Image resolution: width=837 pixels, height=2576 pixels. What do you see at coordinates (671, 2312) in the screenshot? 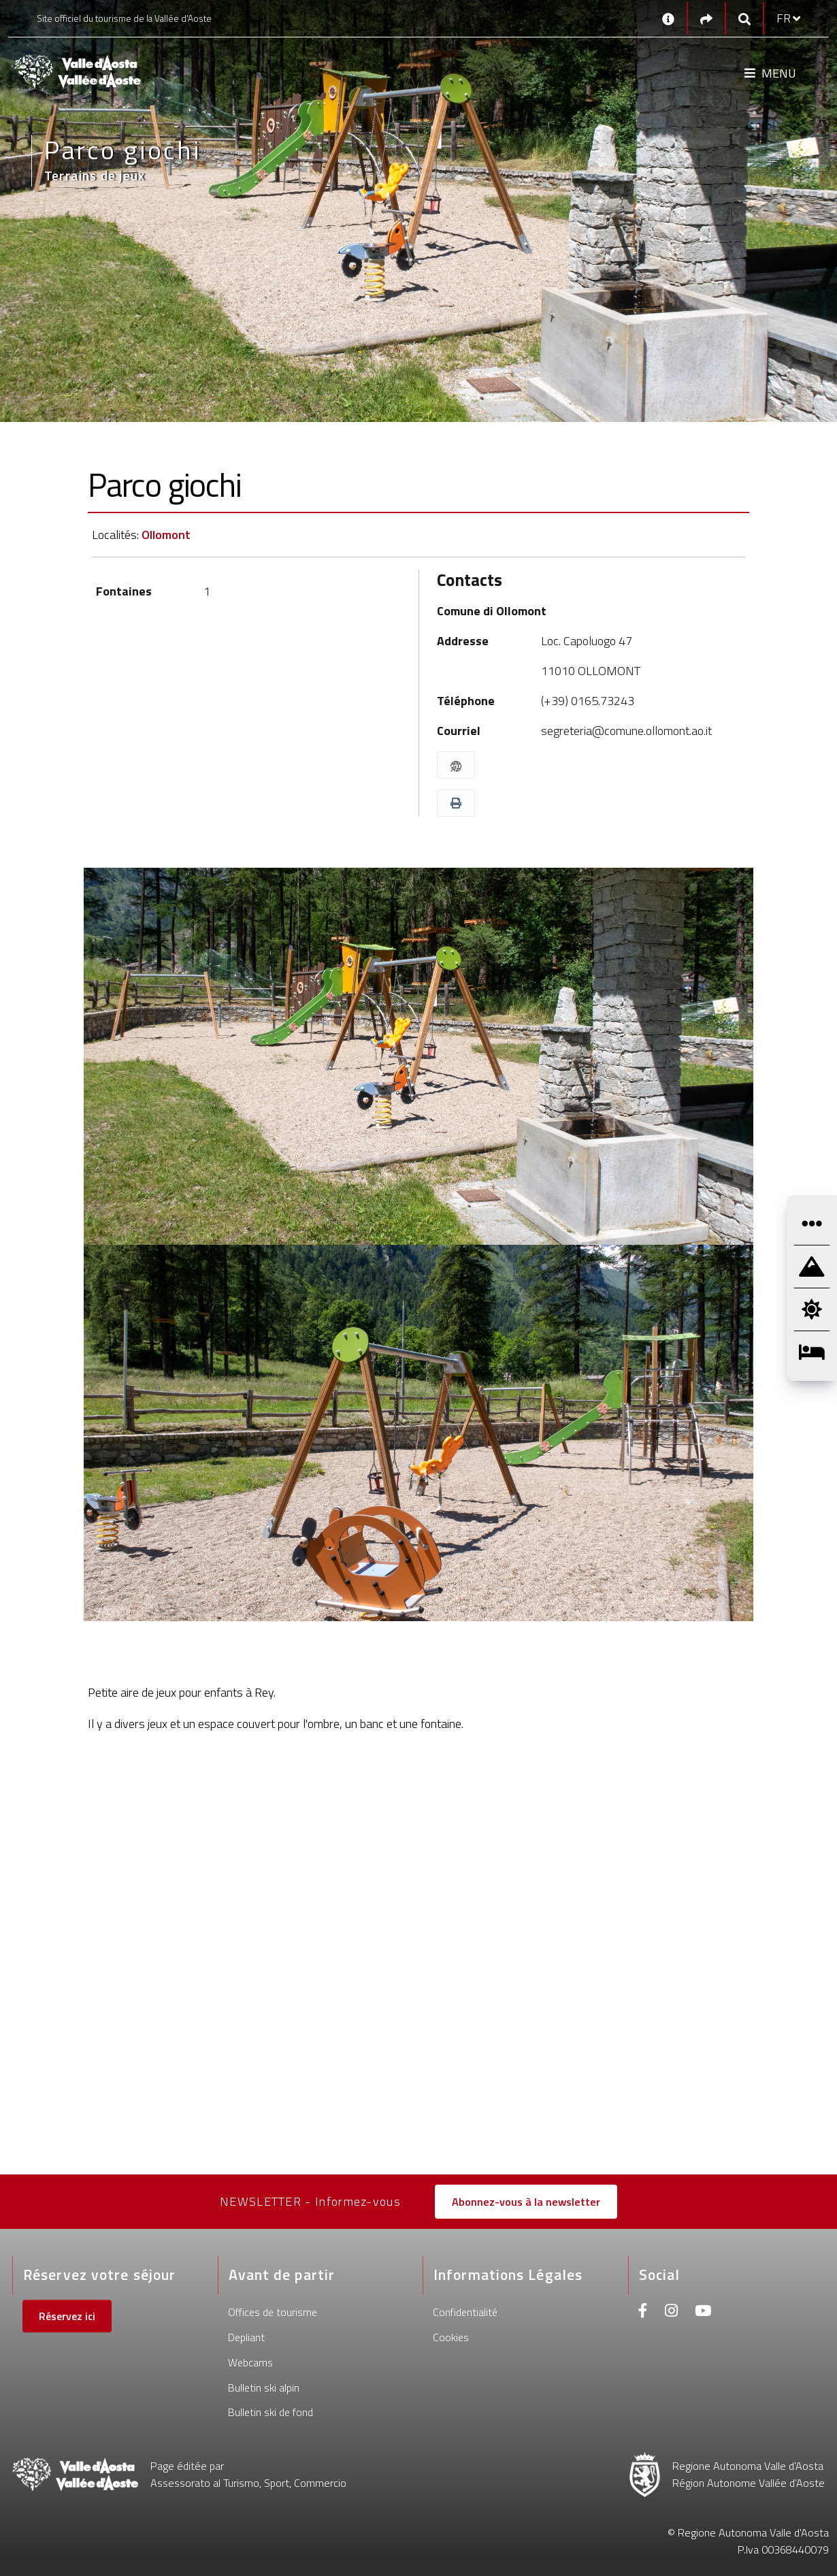
I see `[Instagram]` at bounding box center [671, 2312].